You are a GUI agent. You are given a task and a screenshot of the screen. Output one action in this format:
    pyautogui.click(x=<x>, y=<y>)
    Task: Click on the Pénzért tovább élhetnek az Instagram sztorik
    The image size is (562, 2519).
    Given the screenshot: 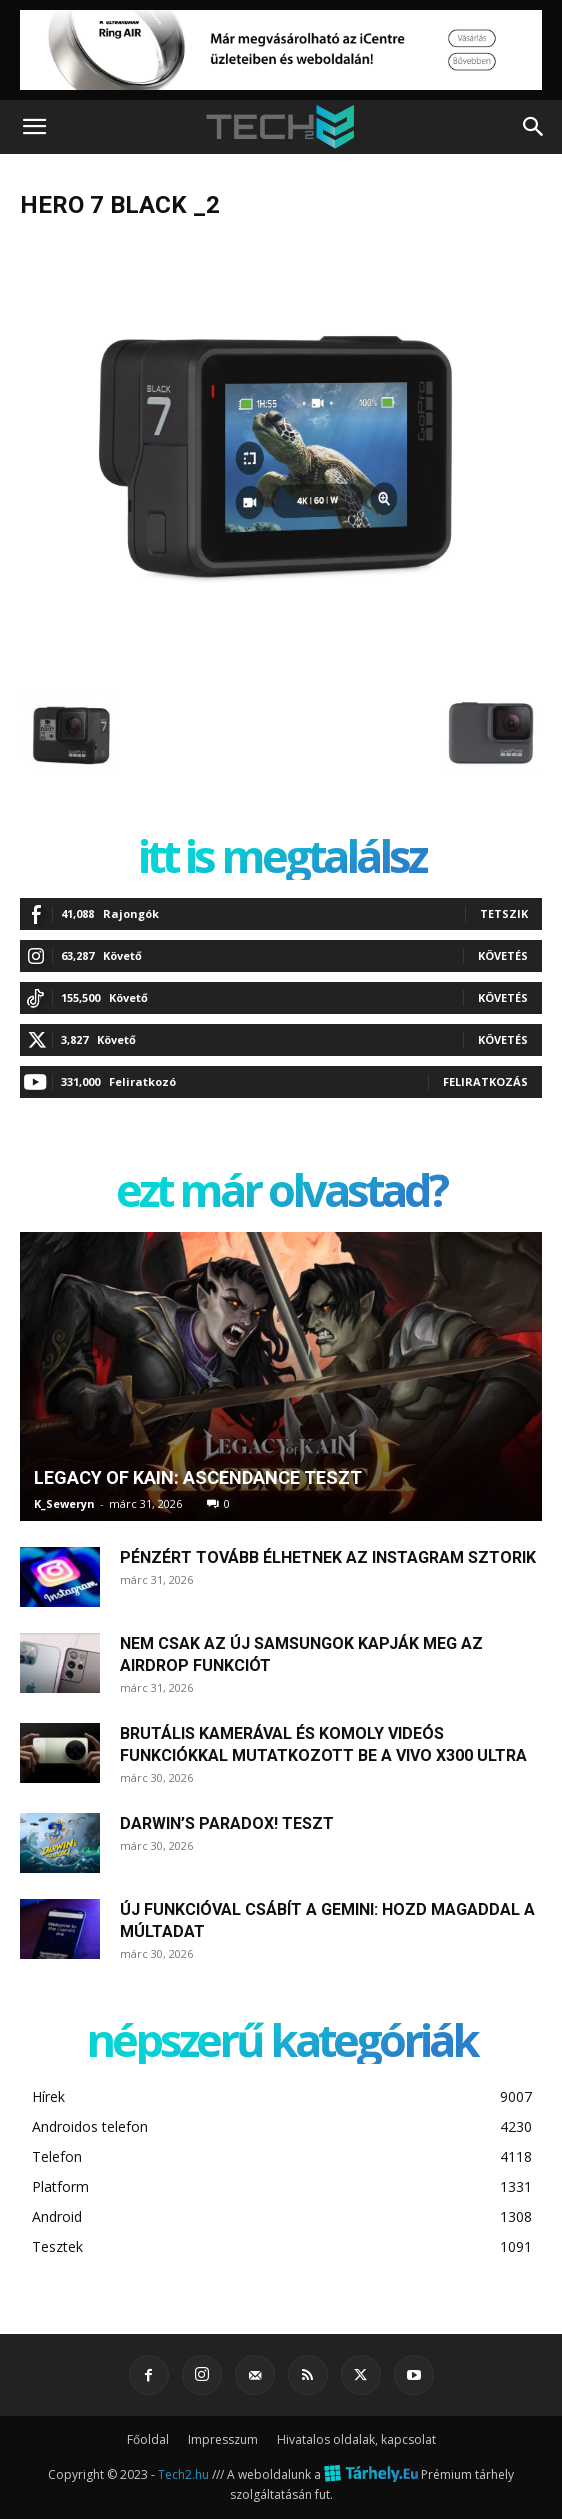 What is the action you would take?
    pyautogui.click(x=328, y=1557)
    